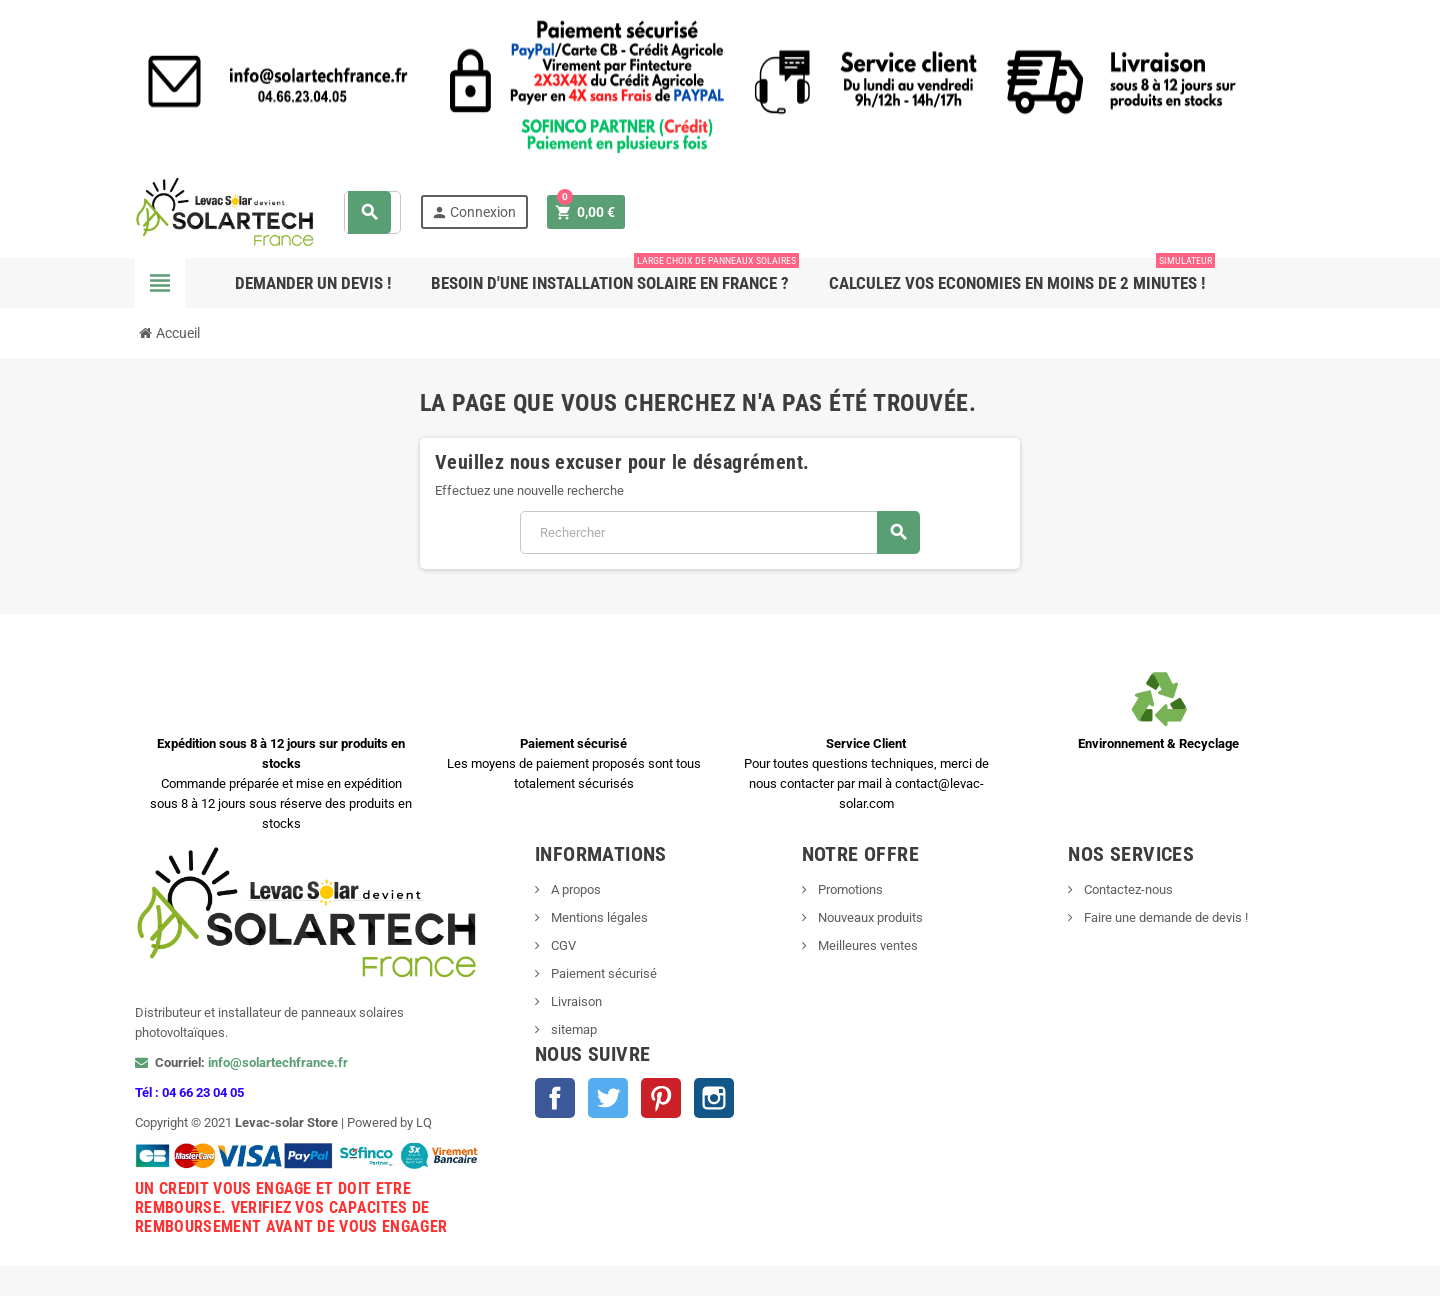 This screenshot has height=1296, width=1440. I want to click on Connexion, so click(473, 212).